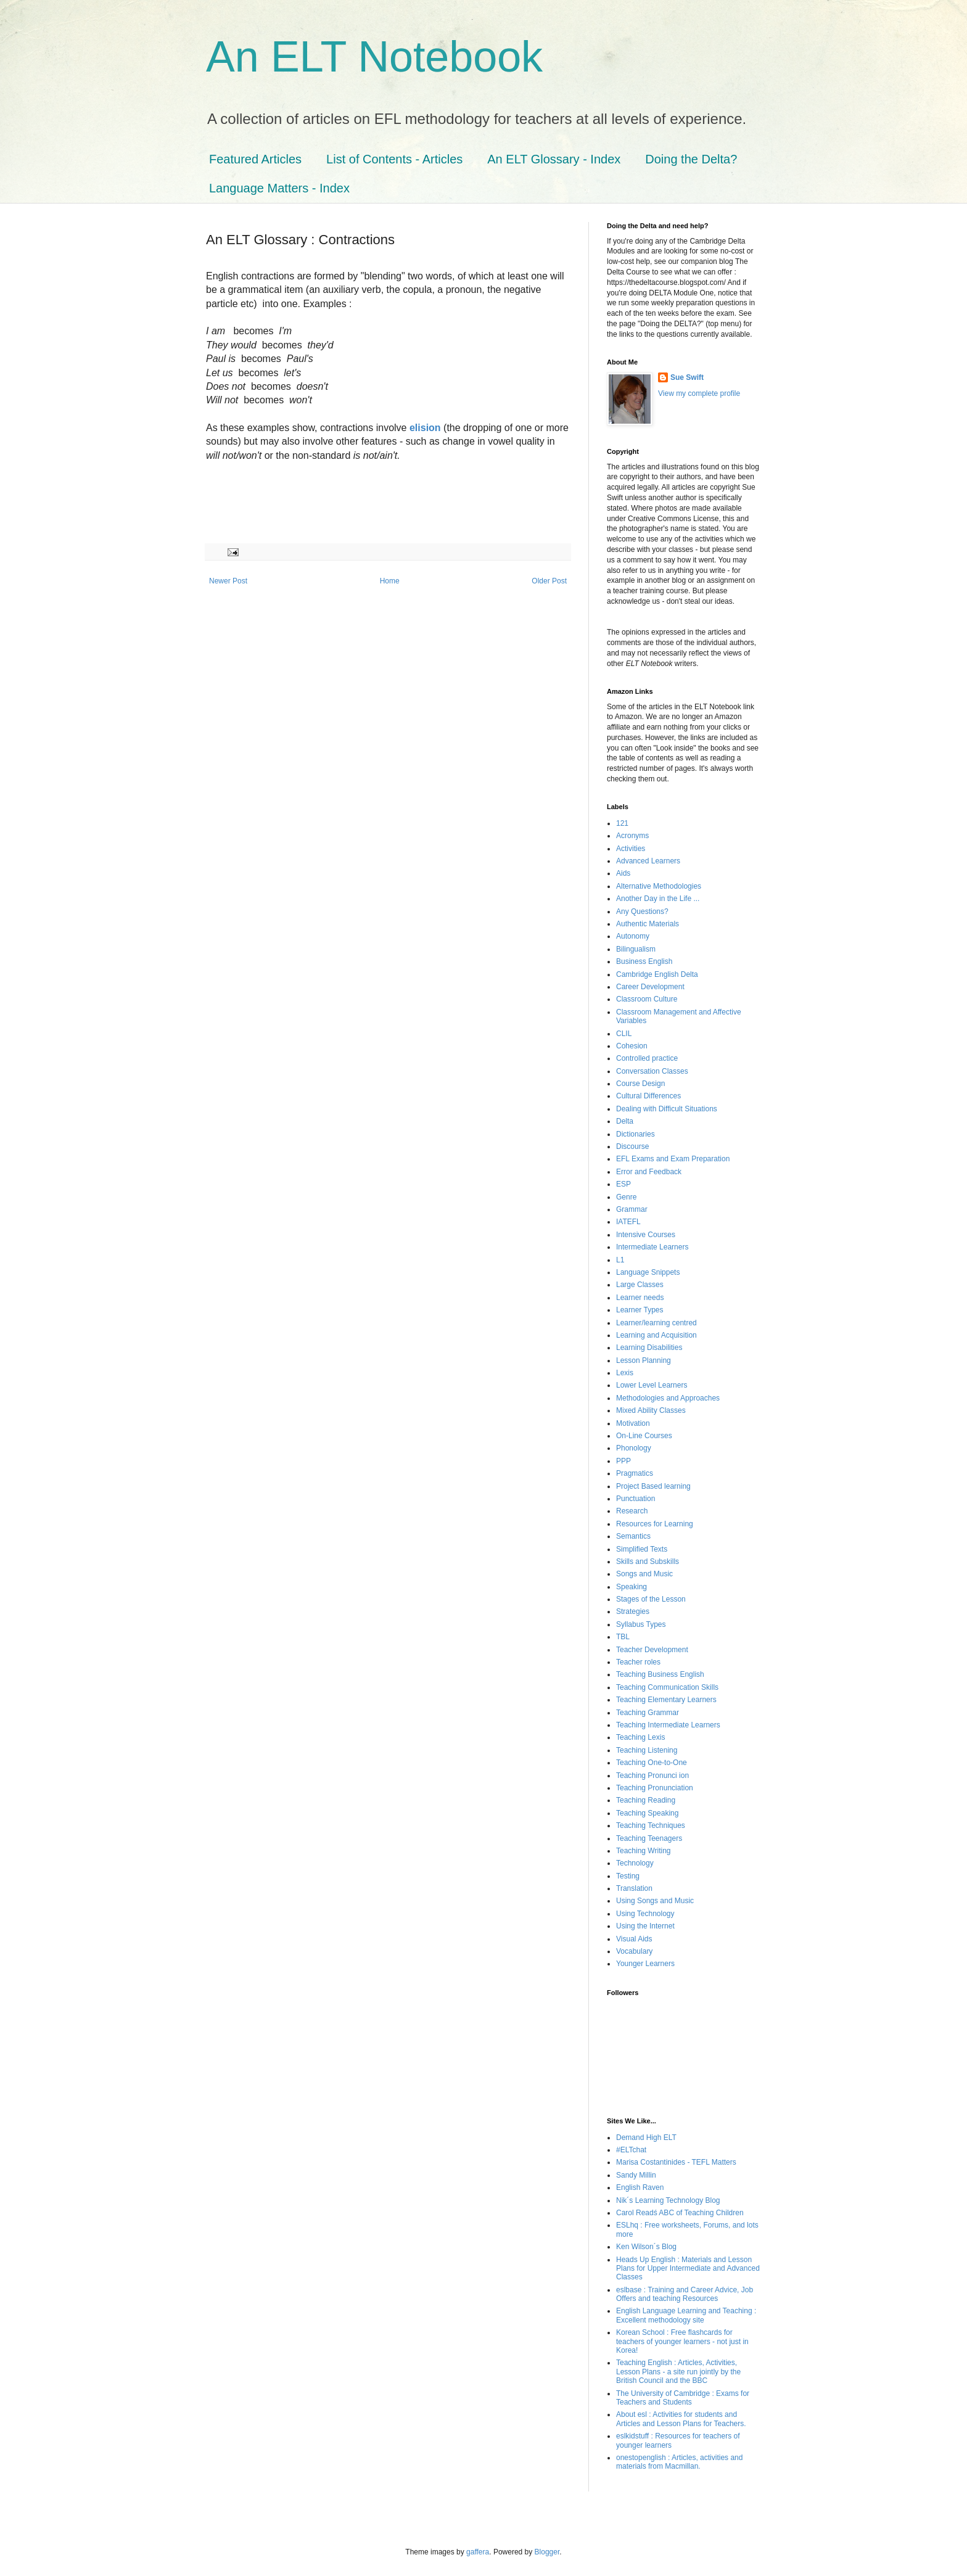  I want to click on Doing the Delta?, so click(691, 159).